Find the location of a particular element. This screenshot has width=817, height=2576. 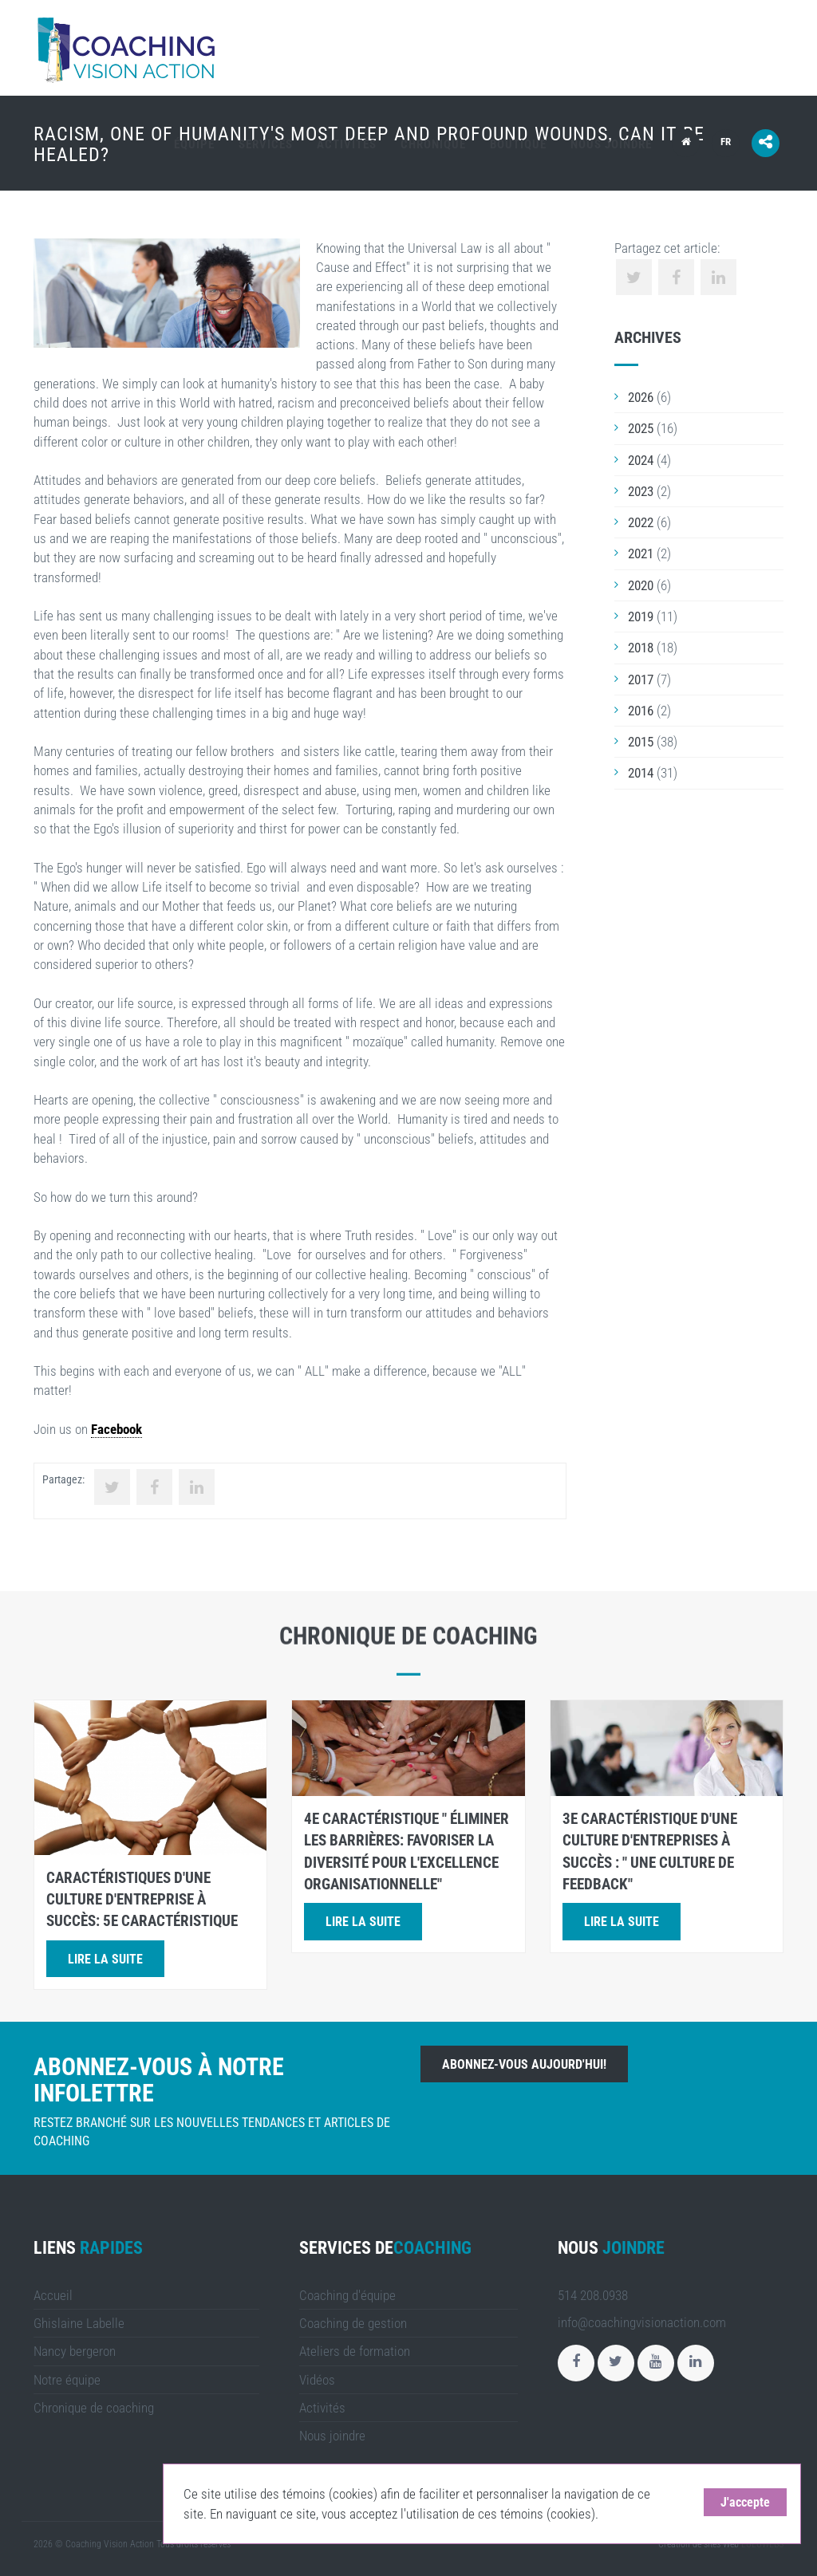

Coaching d'équipe is located at coordinates (347, 2295).